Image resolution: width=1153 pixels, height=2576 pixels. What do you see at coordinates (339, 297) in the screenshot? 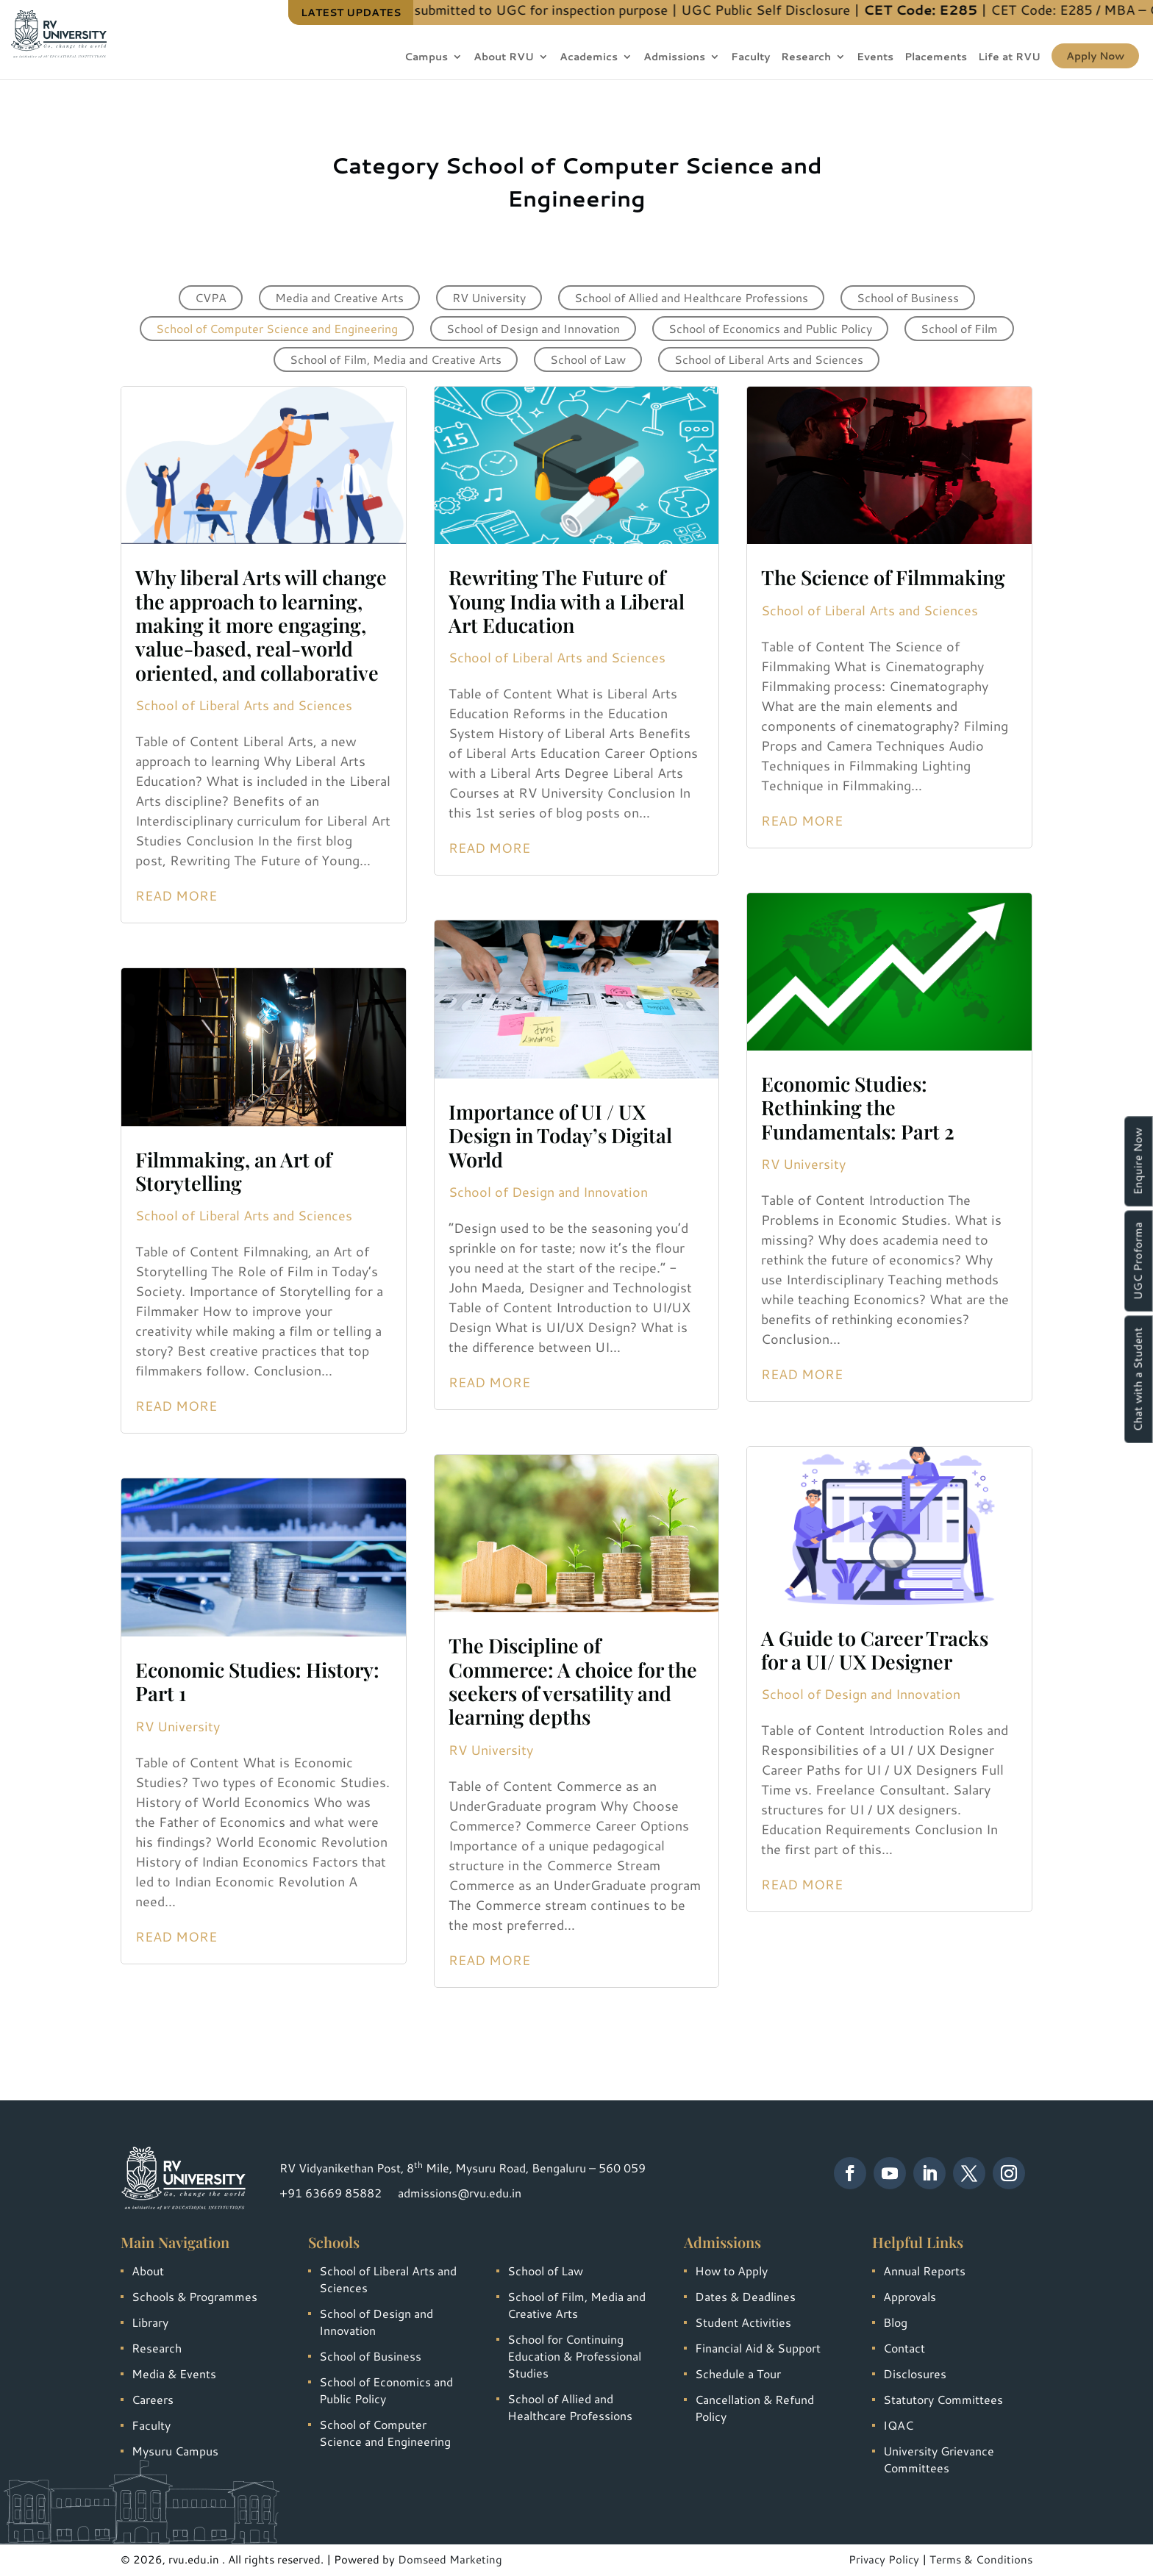
I see `Media and Creative Arts` at bounding box center [339, 297].